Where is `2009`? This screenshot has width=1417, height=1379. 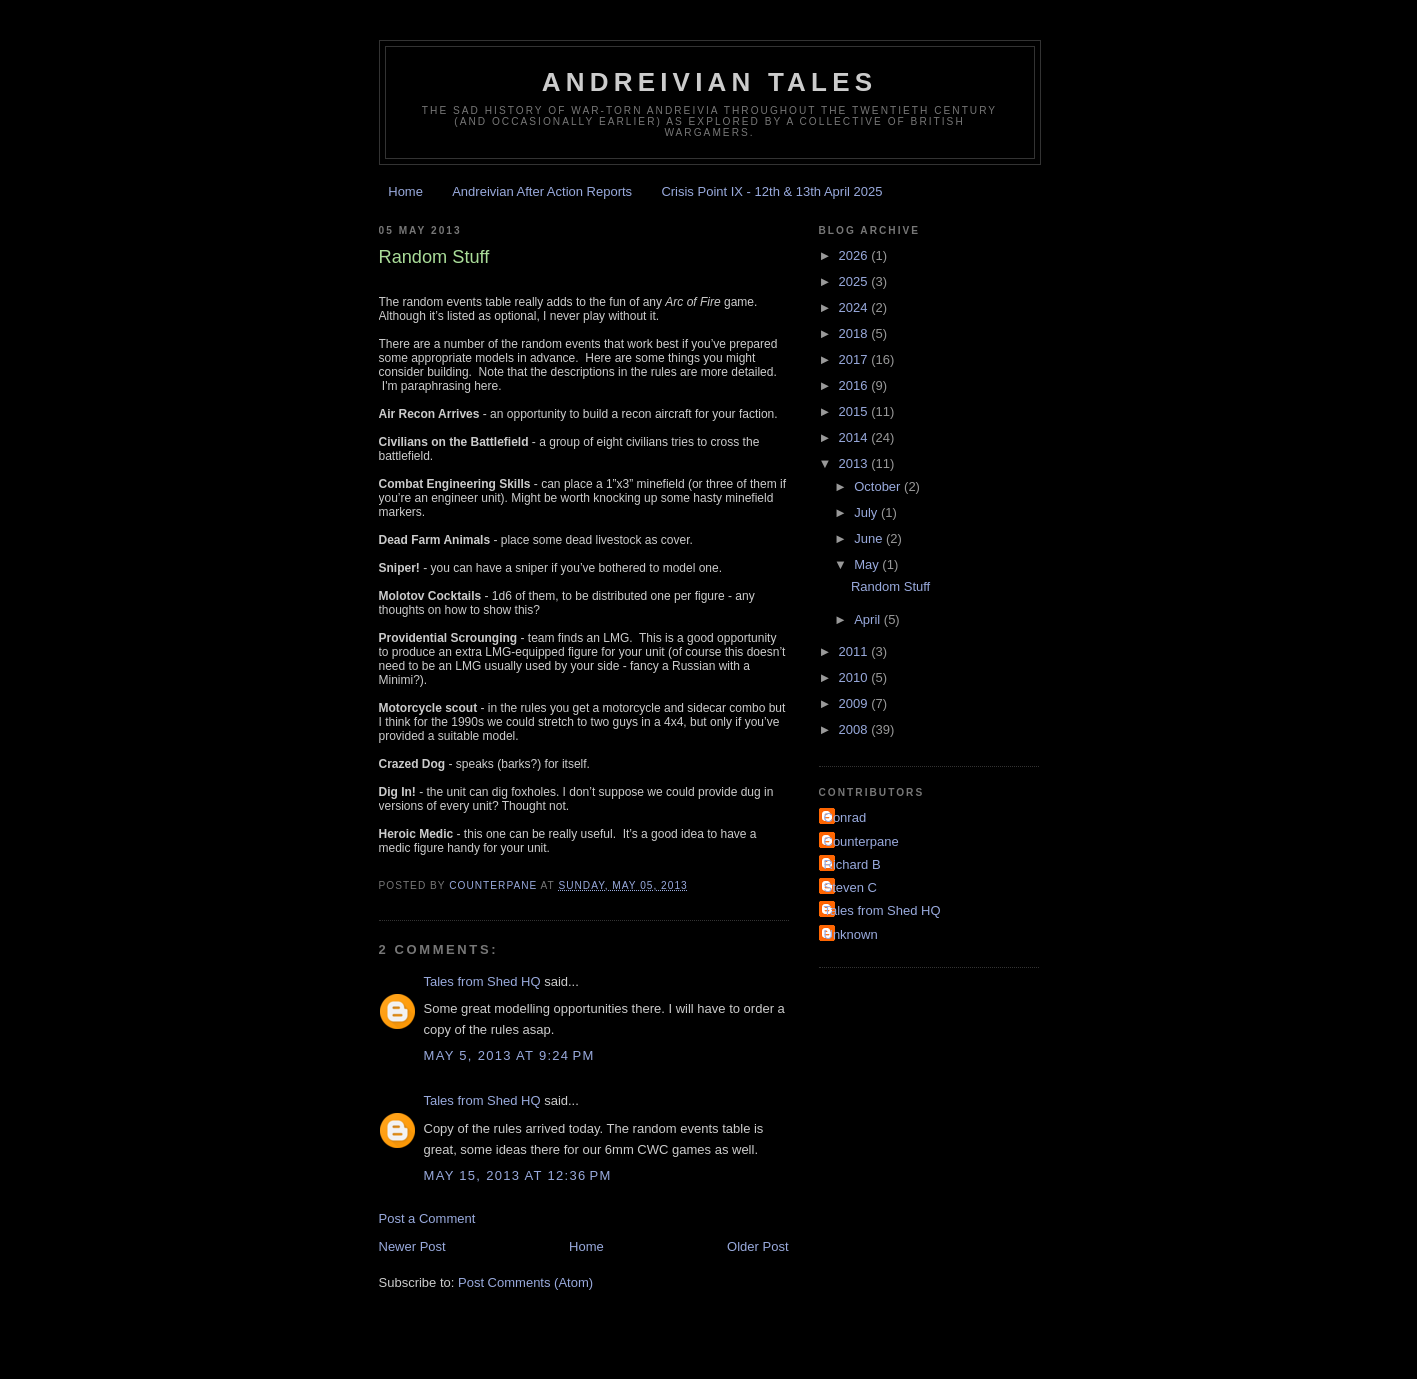
2009 is located at coordinates (855, 703).